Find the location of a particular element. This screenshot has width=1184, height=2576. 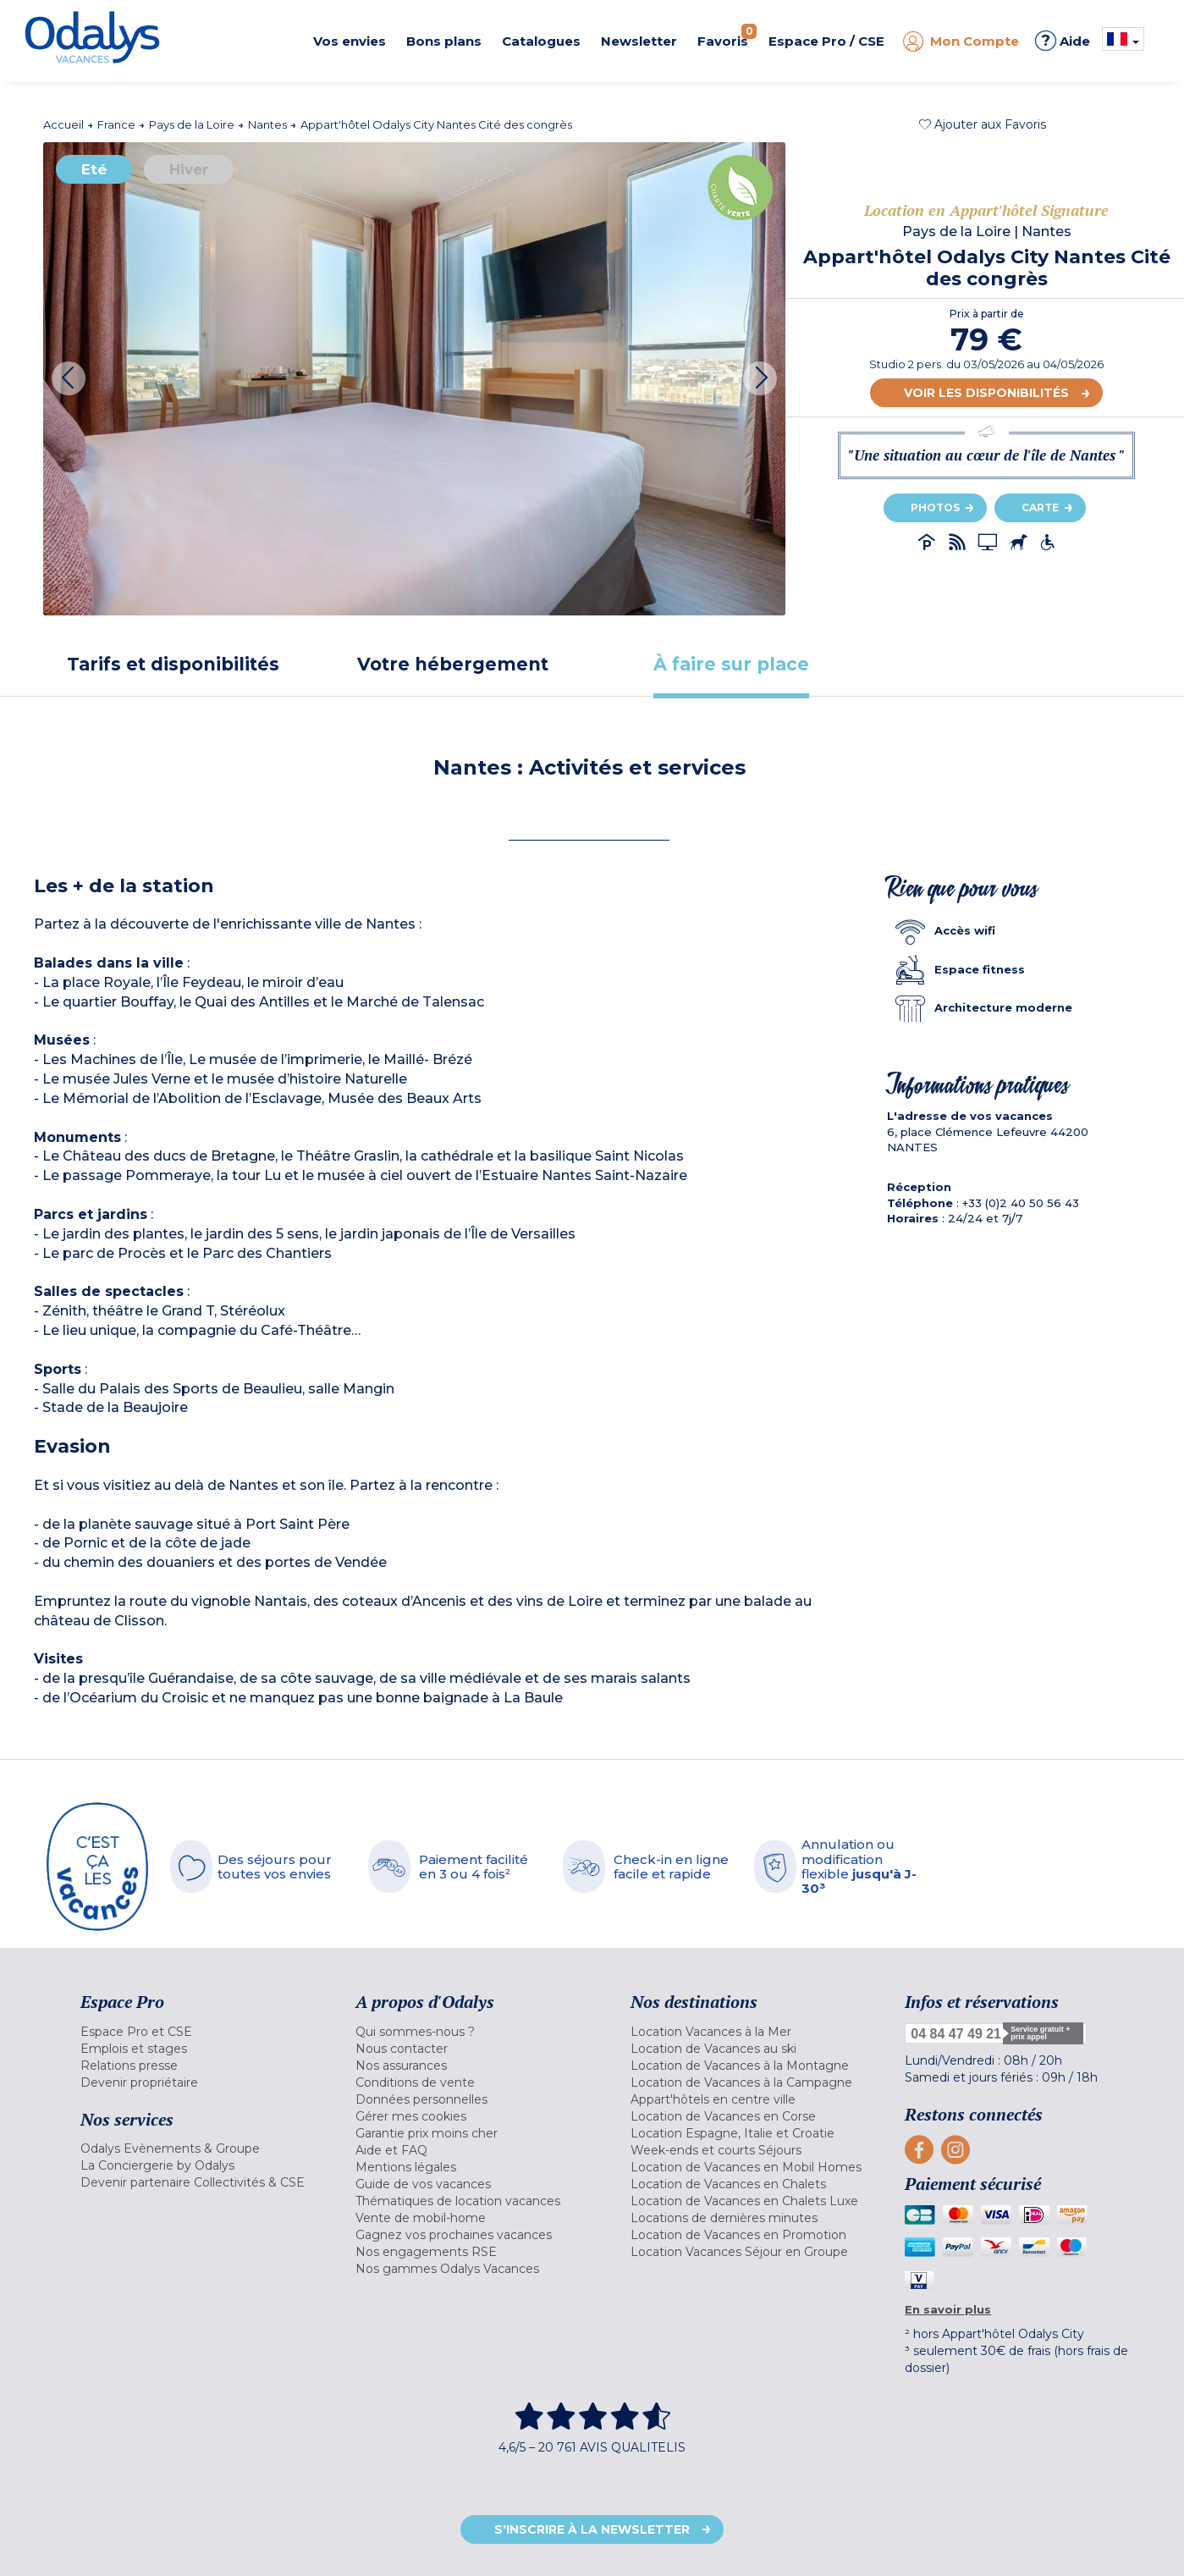

[button] is located at coordinates (982, 124).